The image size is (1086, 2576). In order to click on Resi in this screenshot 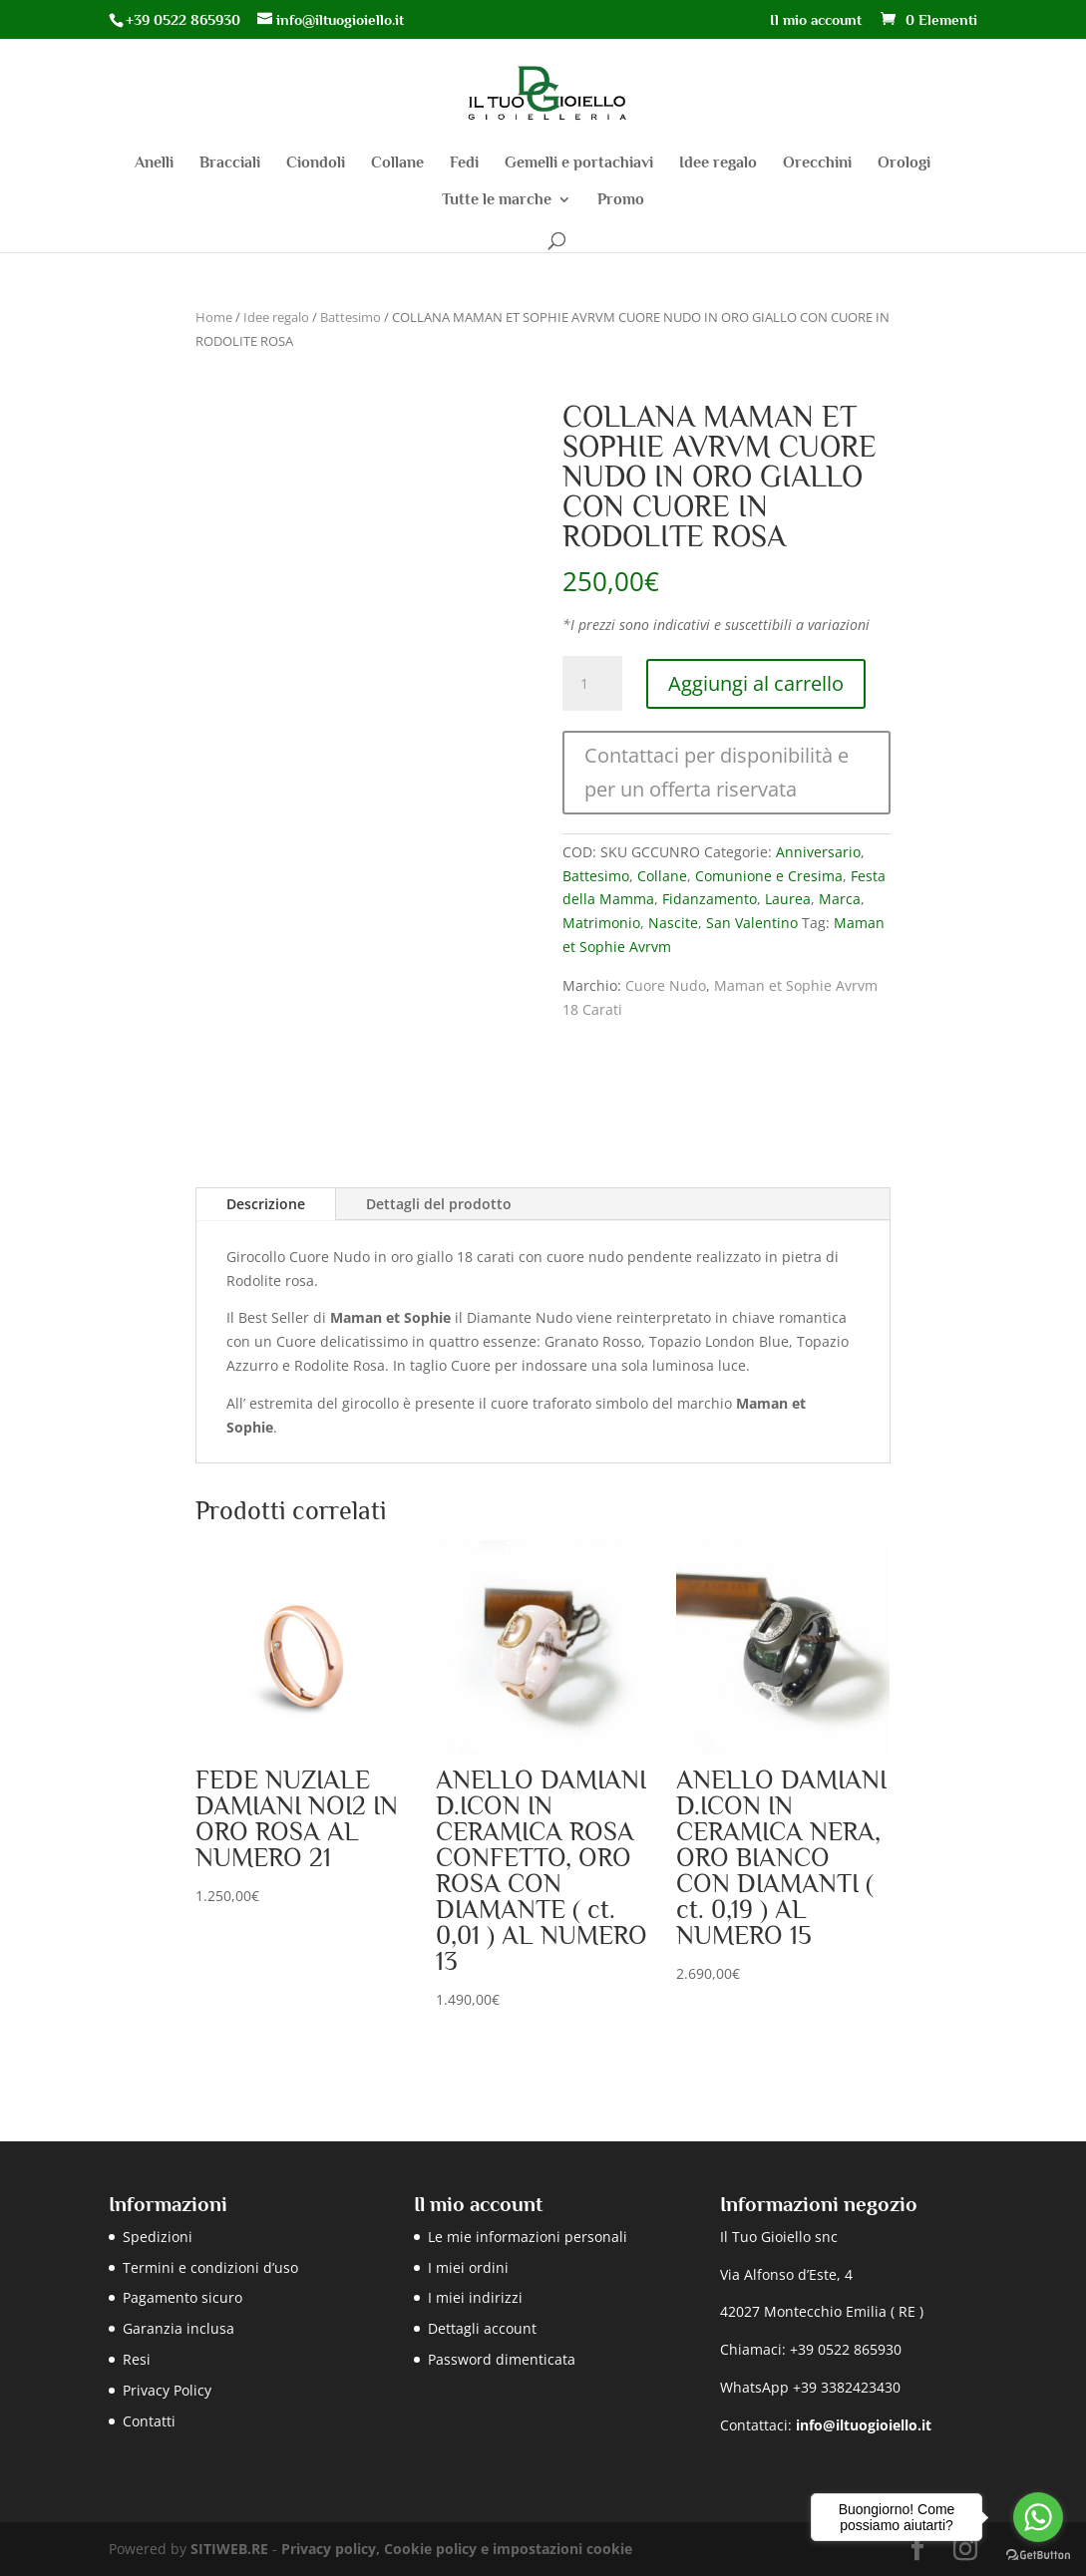, I will do `click(137, 2359)`.